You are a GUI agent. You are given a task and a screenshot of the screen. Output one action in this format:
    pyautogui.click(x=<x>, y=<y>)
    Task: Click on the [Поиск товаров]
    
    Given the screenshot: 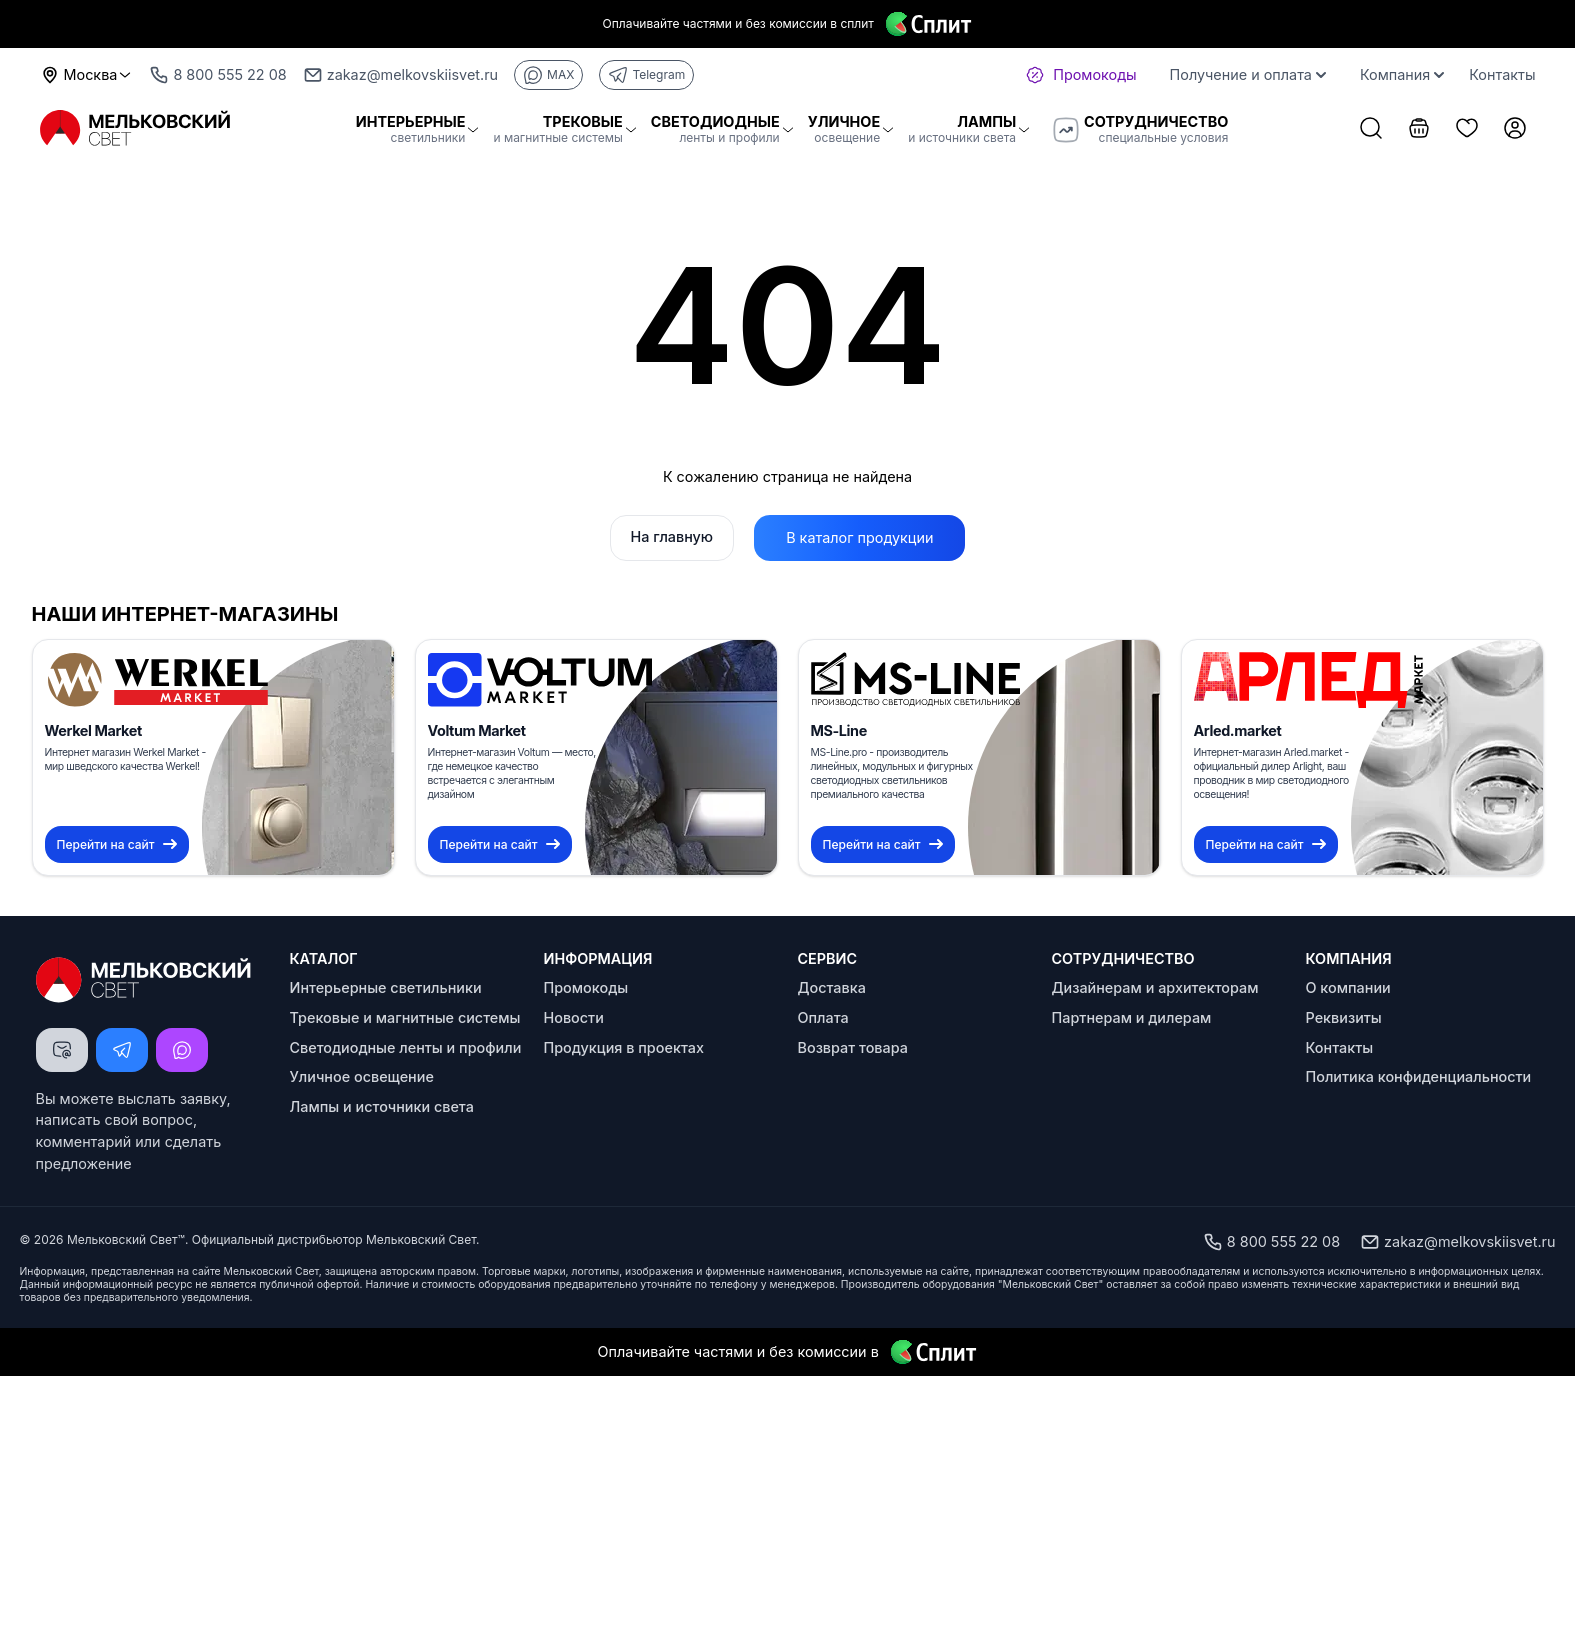 What is the action you would take?
    pyautogui.click(x=1371, y=130)
    